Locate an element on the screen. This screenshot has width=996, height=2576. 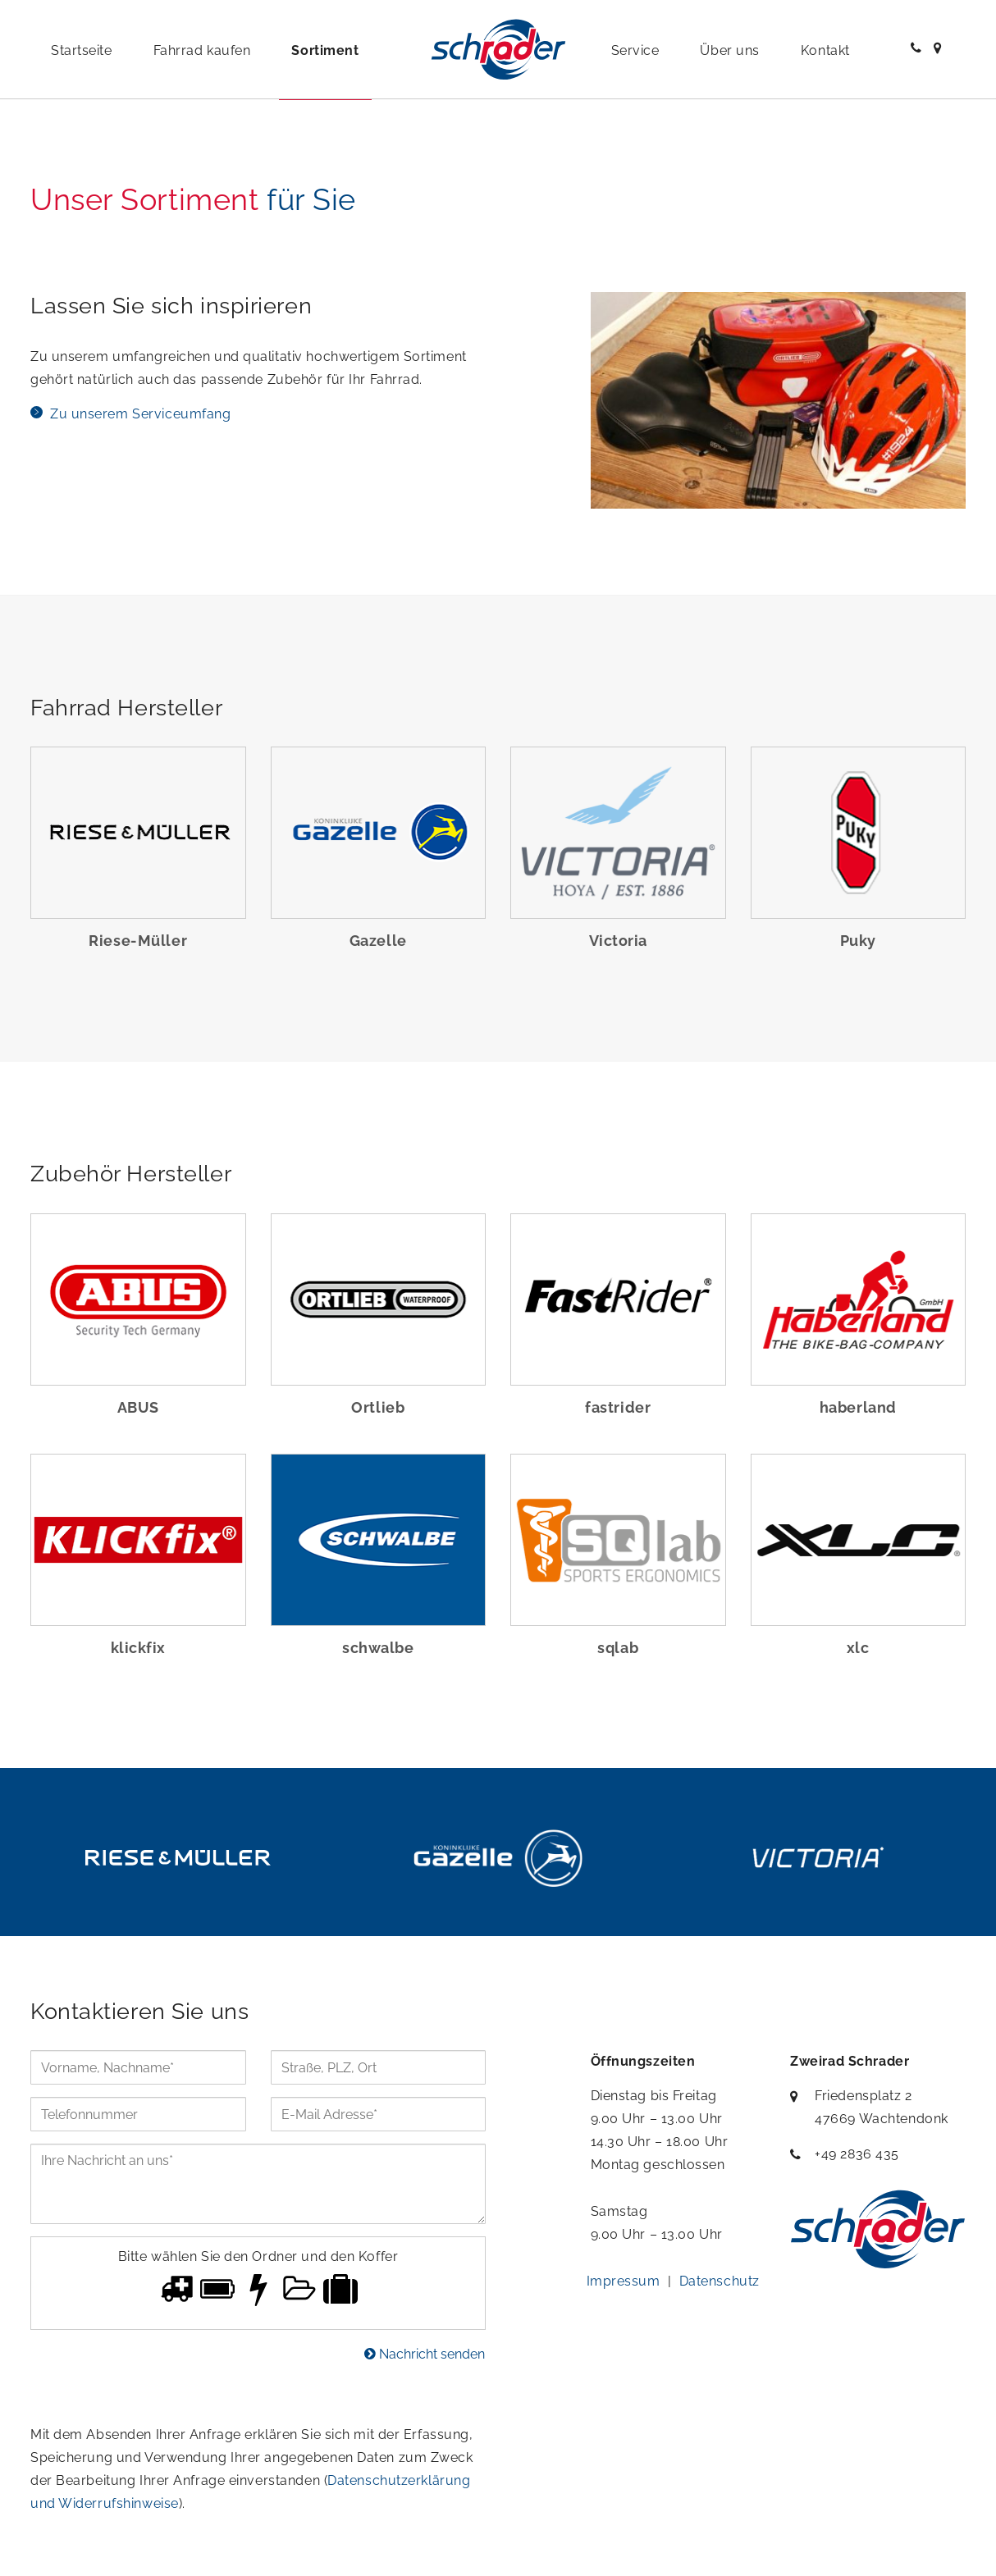
Sortiment is located at coordinates (325, 50).